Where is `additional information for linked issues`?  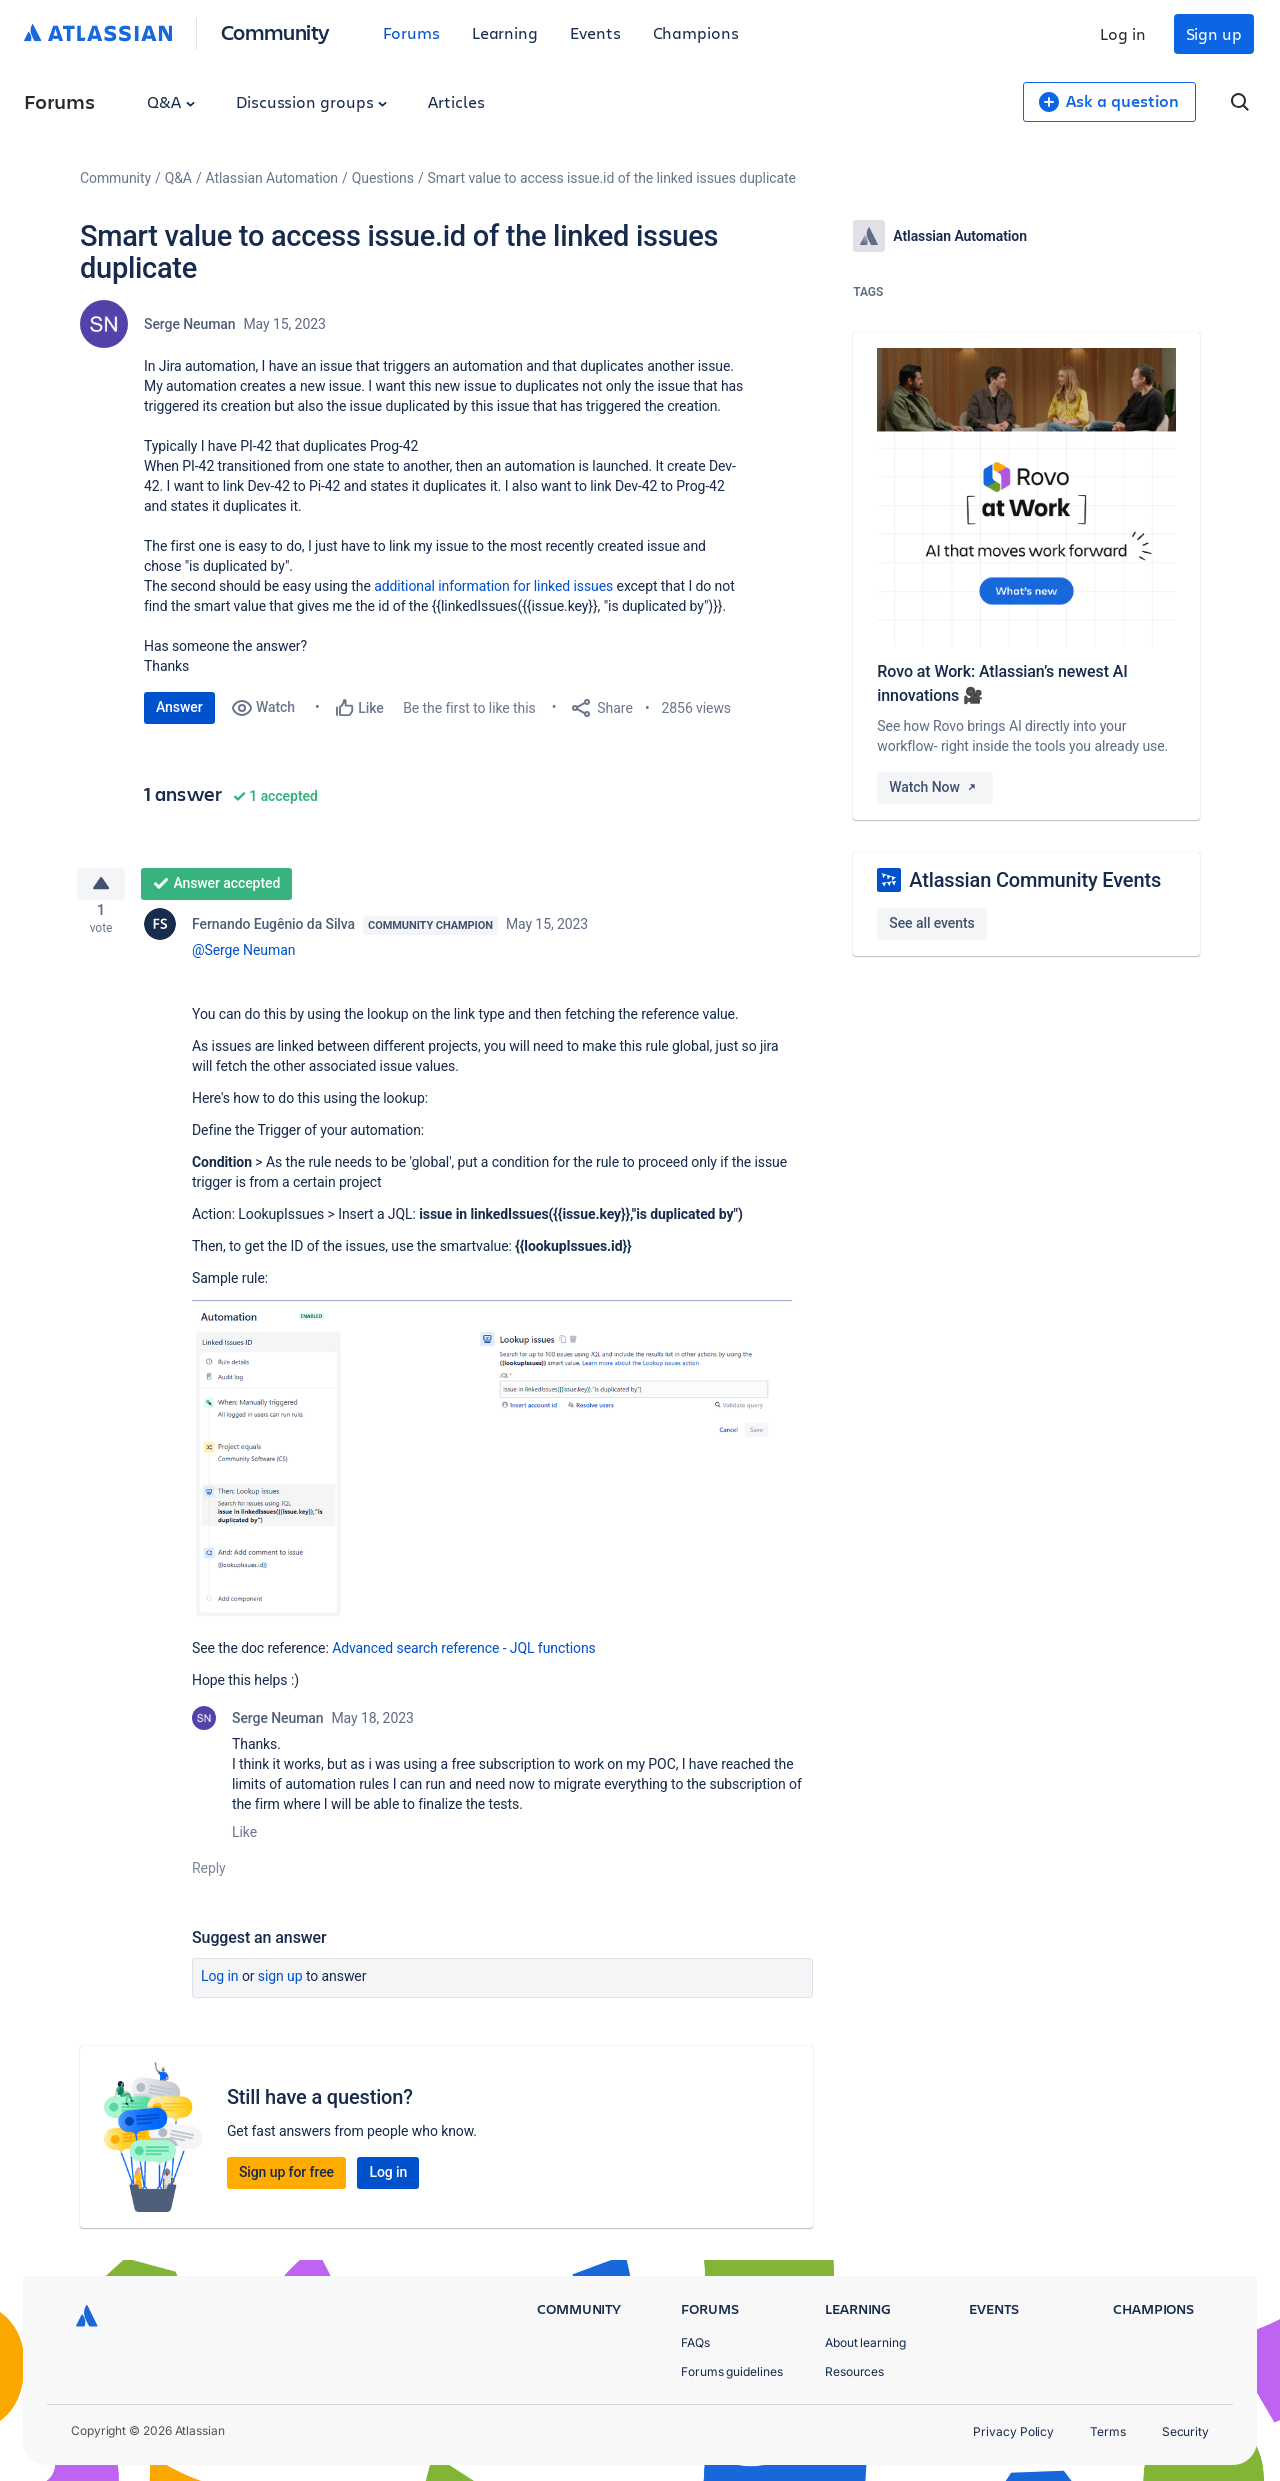 additional information for linked issues is located at coordinates (493, 586).